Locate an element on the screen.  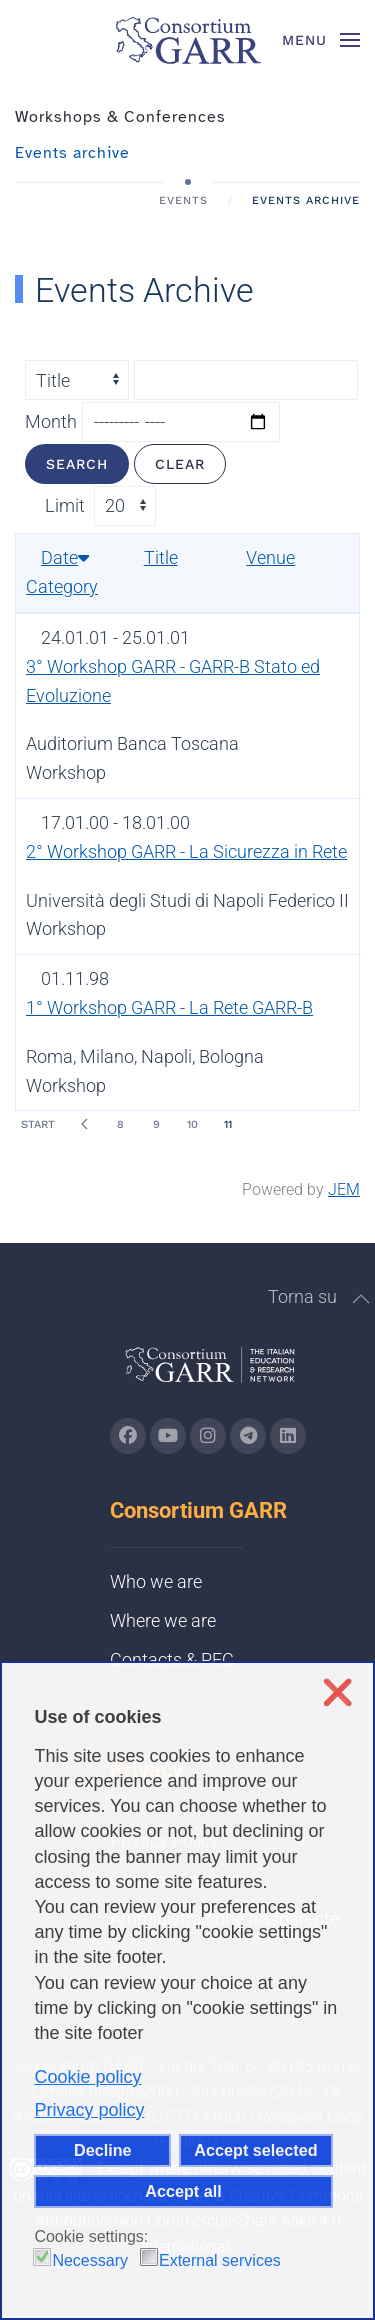
Where we are is located at coordinates (163, 1620).